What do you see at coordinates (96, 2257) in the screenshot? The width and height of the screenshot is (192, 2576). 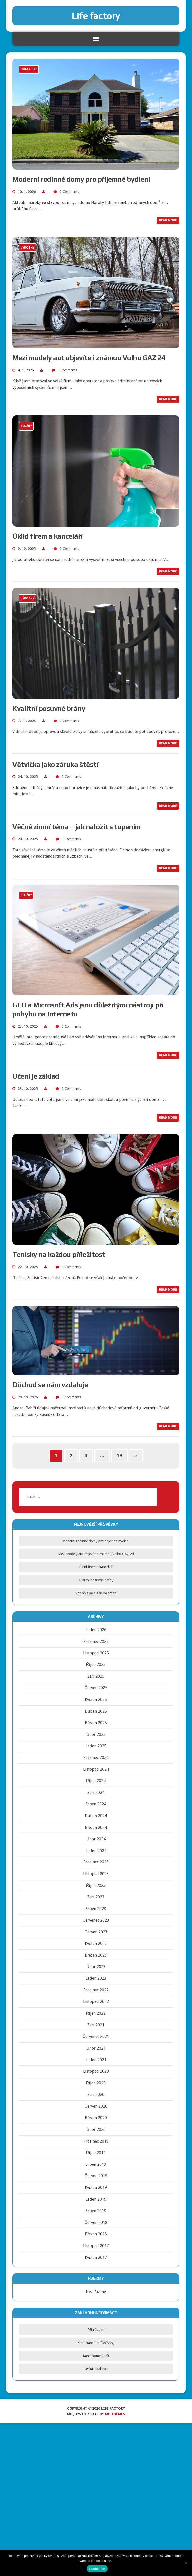 I see `Květen 2017` at bounding box center [96, 2257].